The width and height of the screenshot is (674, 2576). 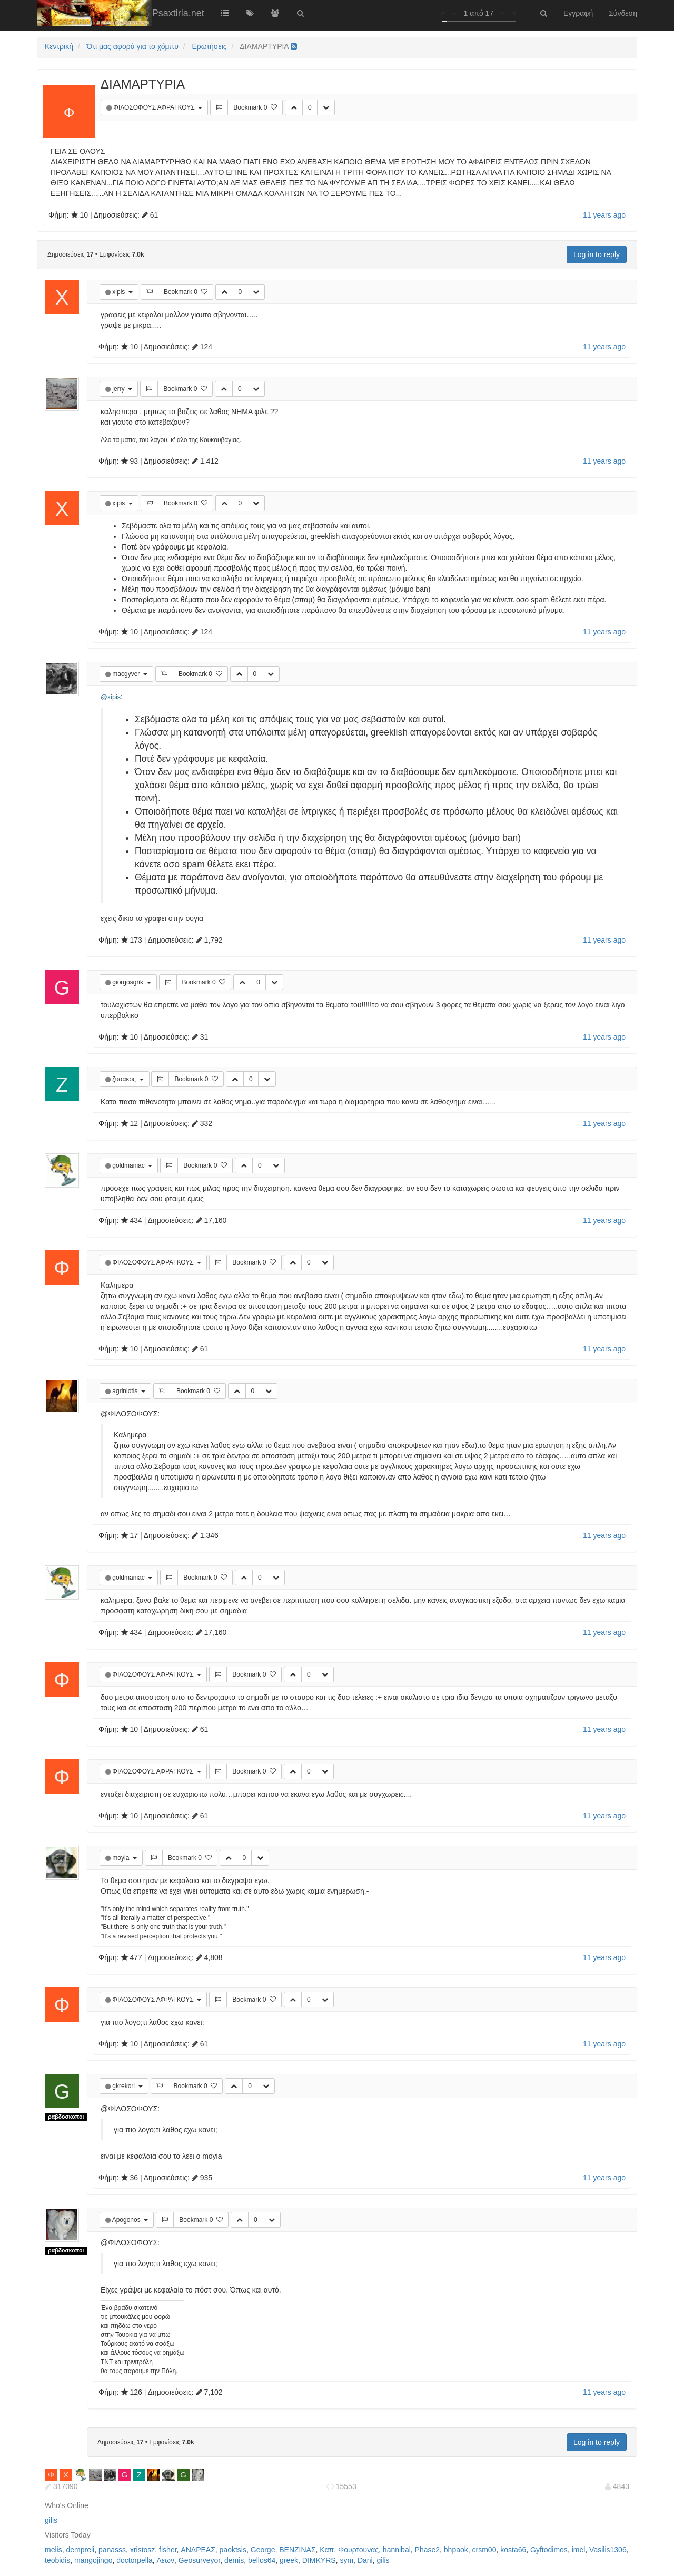 I want to click on ΦΙΛΟΣΟΦΟΥΣ ΑΦΡΑΓΚΟΥΣ, so click(x=154, y=107).